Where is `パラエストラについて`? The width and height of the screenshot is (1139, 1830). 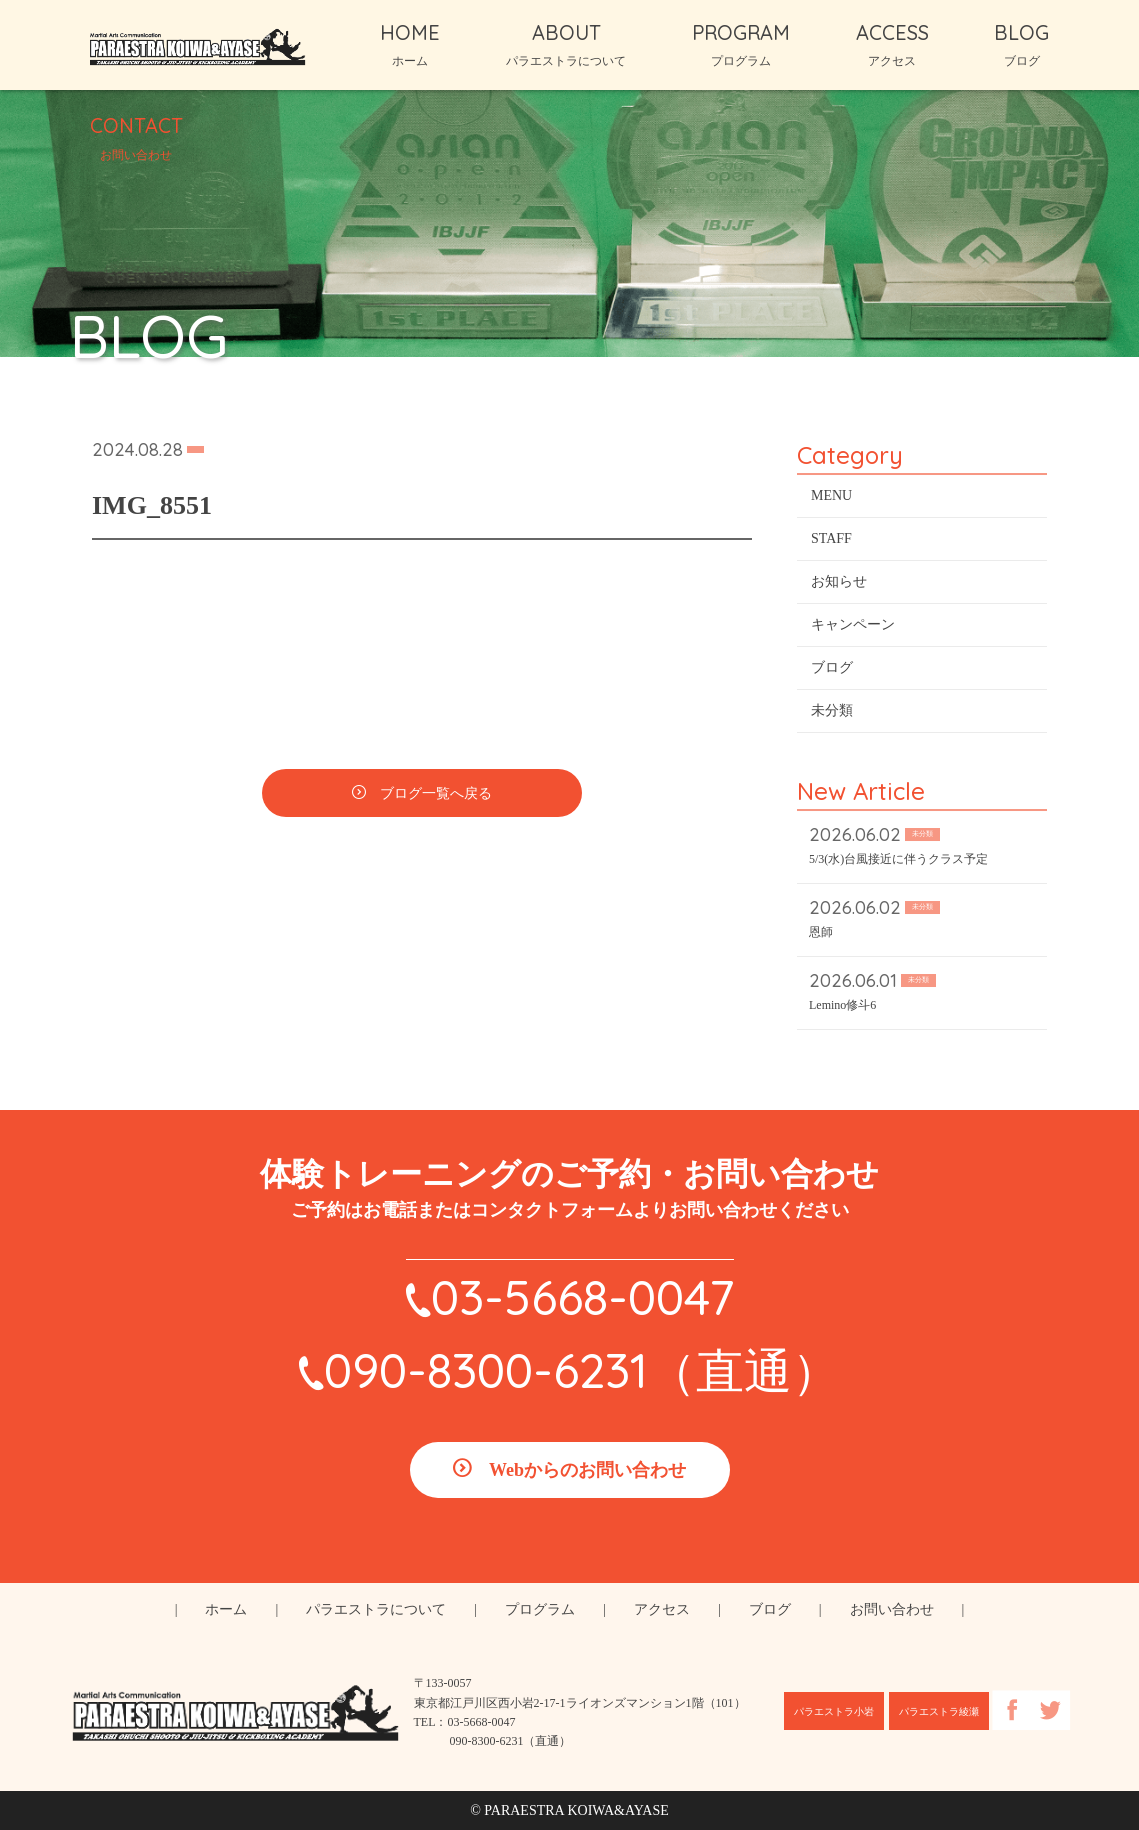
パラエストラについて is located at coordinates (376, 1609).